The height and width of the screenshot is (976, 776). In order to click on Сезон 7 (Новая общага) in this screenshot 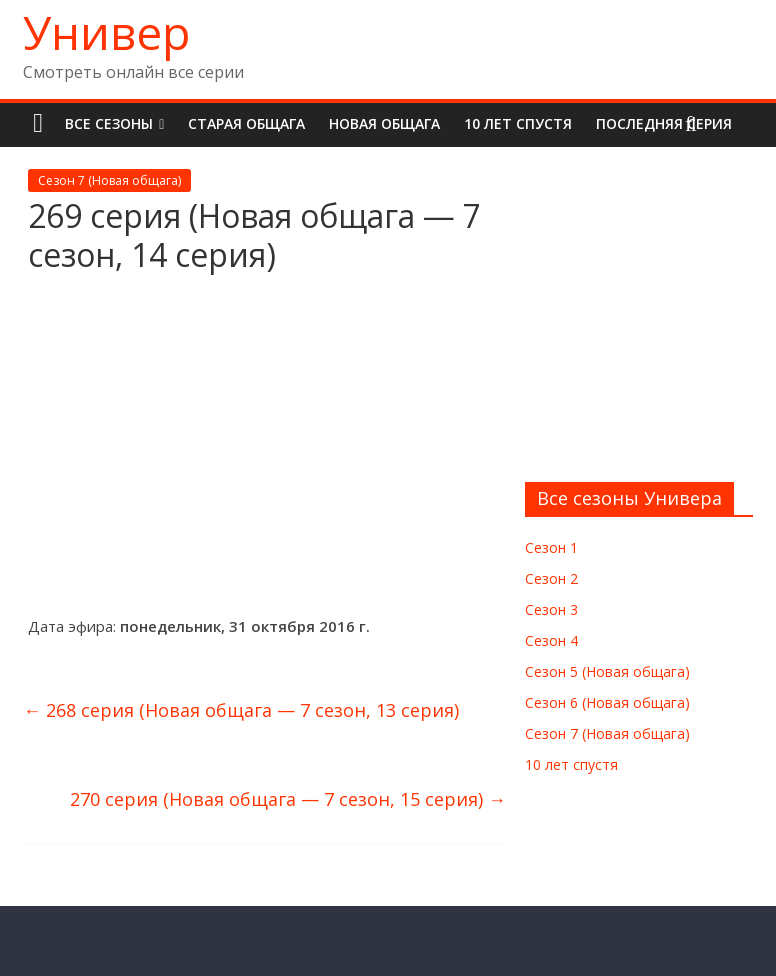, I will do `click(109, 180)`.